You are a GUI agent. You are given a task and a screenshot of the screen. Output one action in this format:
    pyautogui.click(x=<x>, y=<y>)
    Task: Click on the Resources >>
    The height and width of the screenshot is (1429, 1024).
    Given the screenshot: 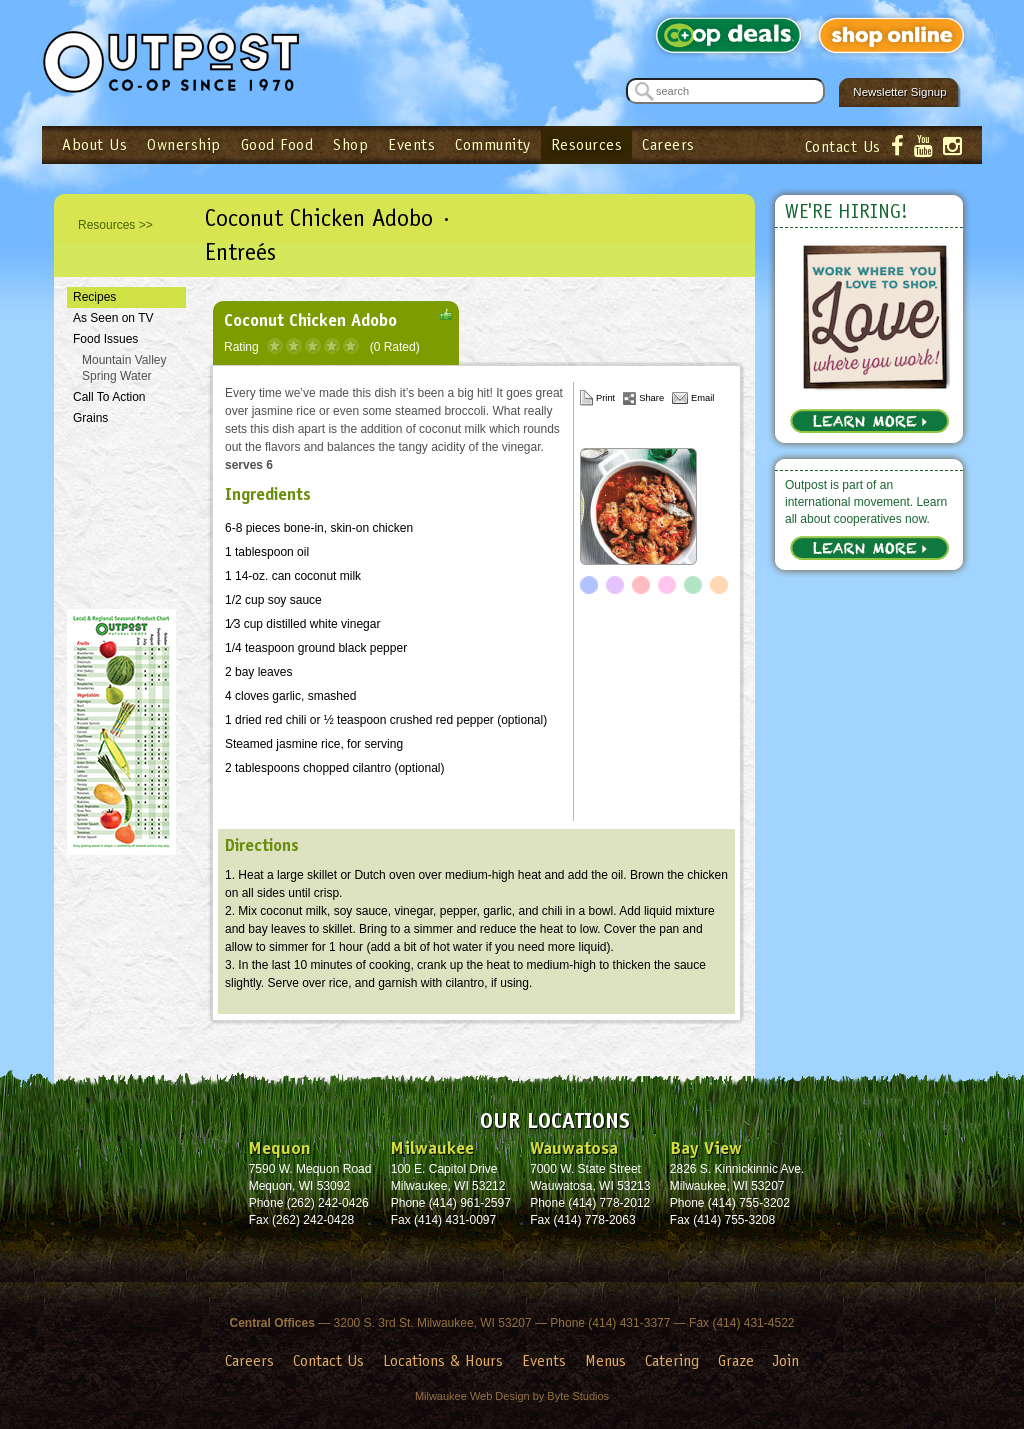 What is the action you would take?
    pyautogui.click(x=115, y=225)
    